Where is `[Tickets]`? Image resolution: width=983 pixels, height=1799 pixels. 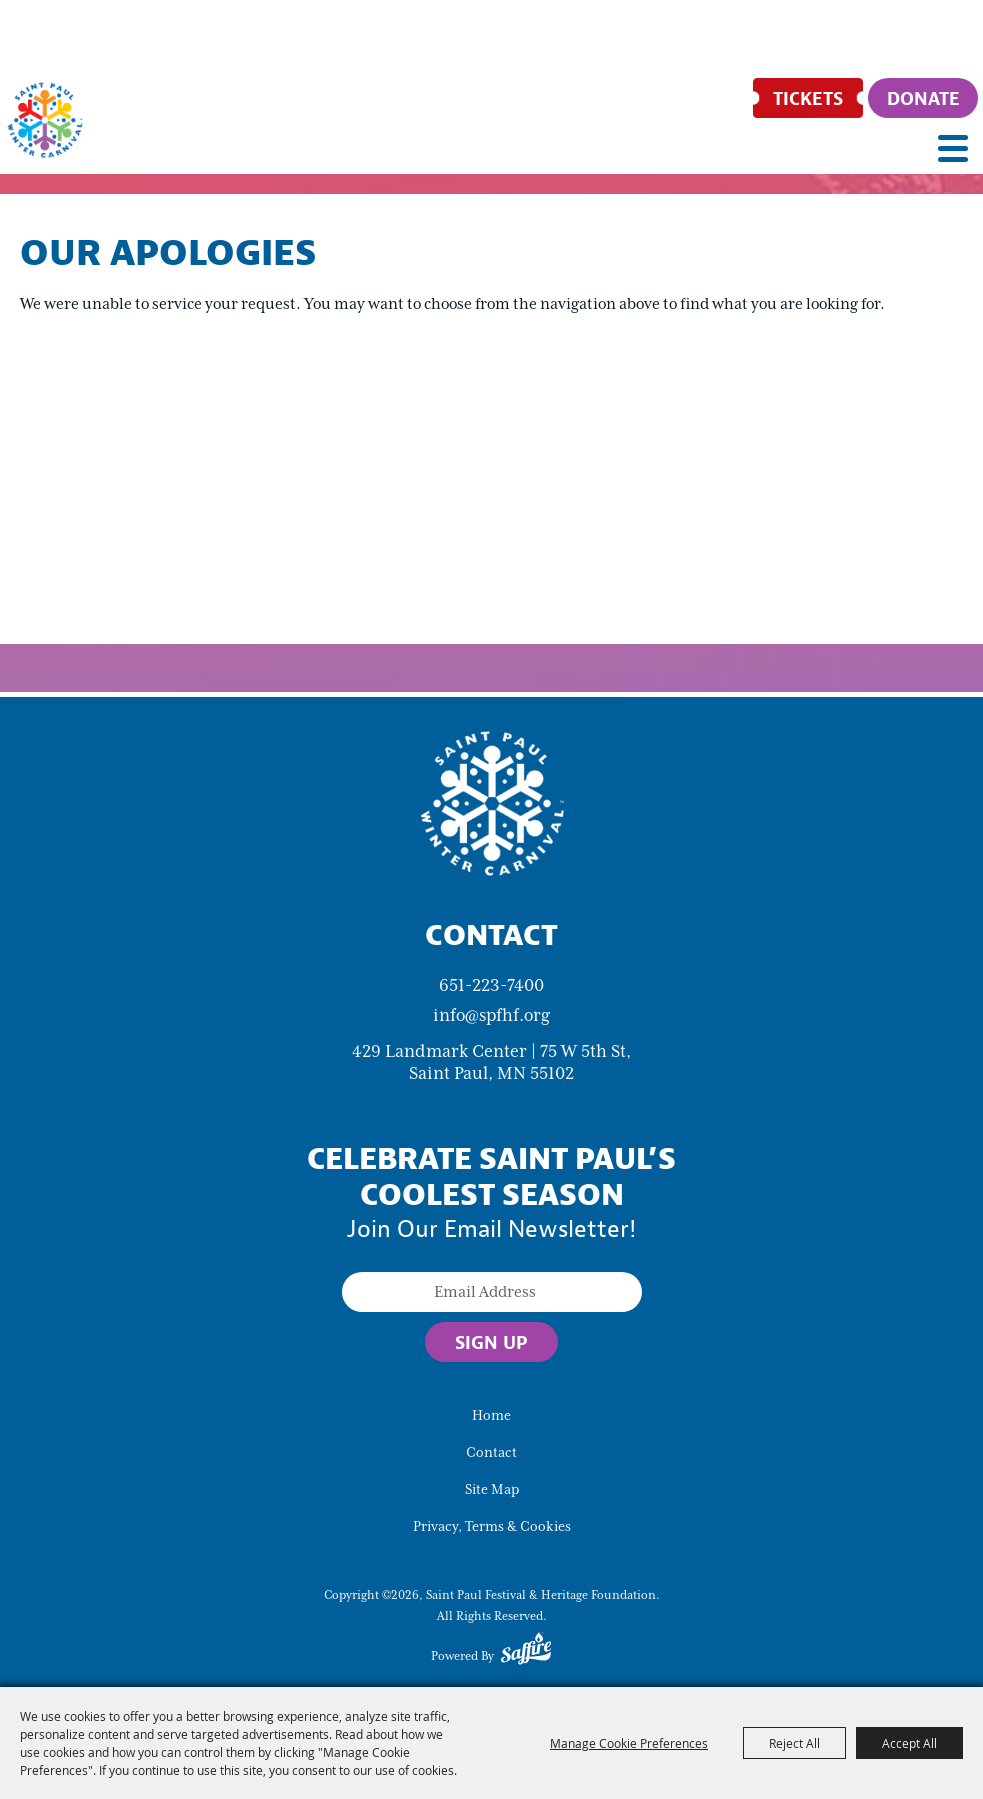
[Tickets] is located at coordinates (808, 98).